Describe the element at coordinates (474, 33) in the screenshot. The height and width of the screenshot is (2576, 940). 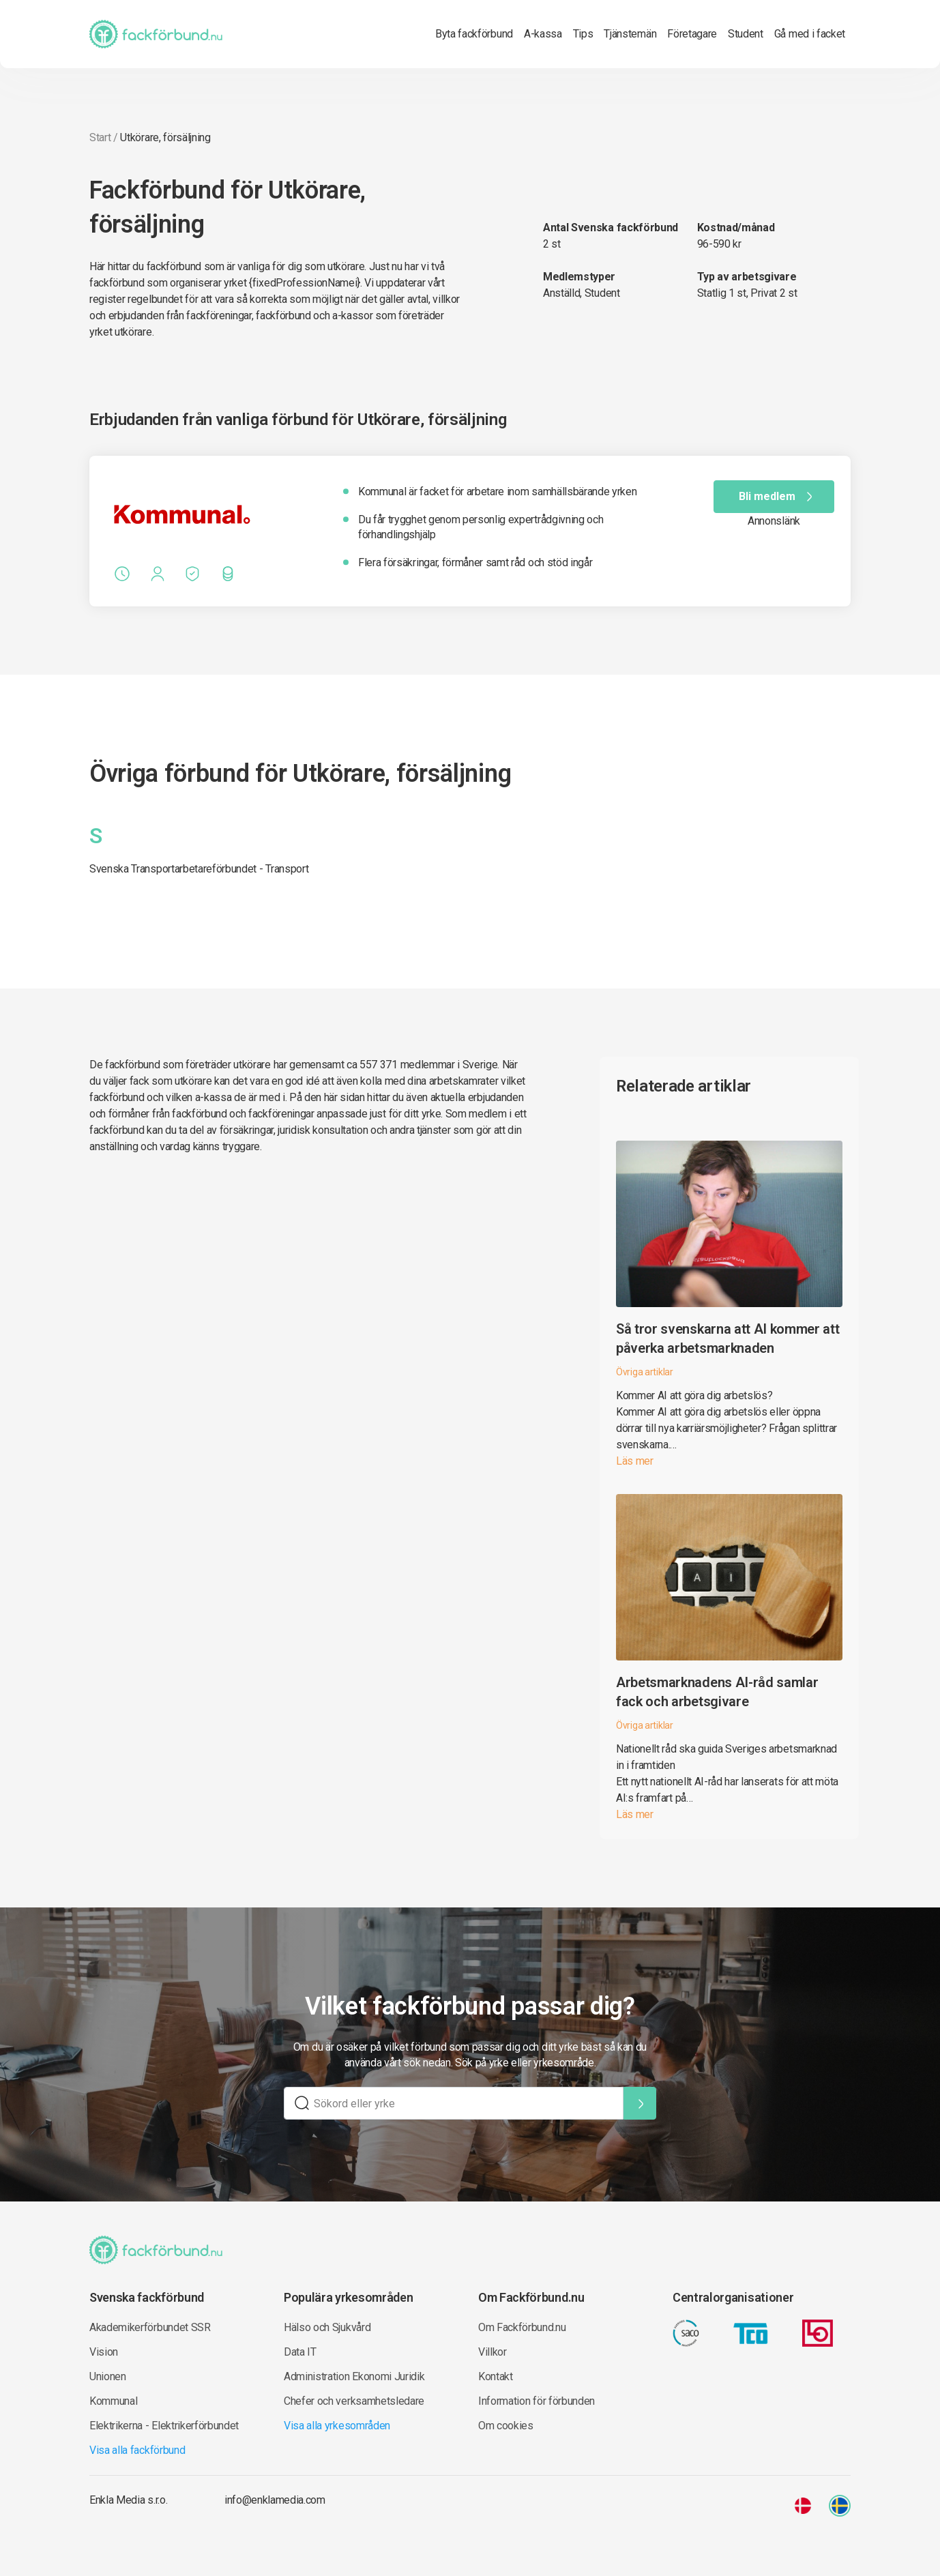
I see `Byta fackförbund` at that location.